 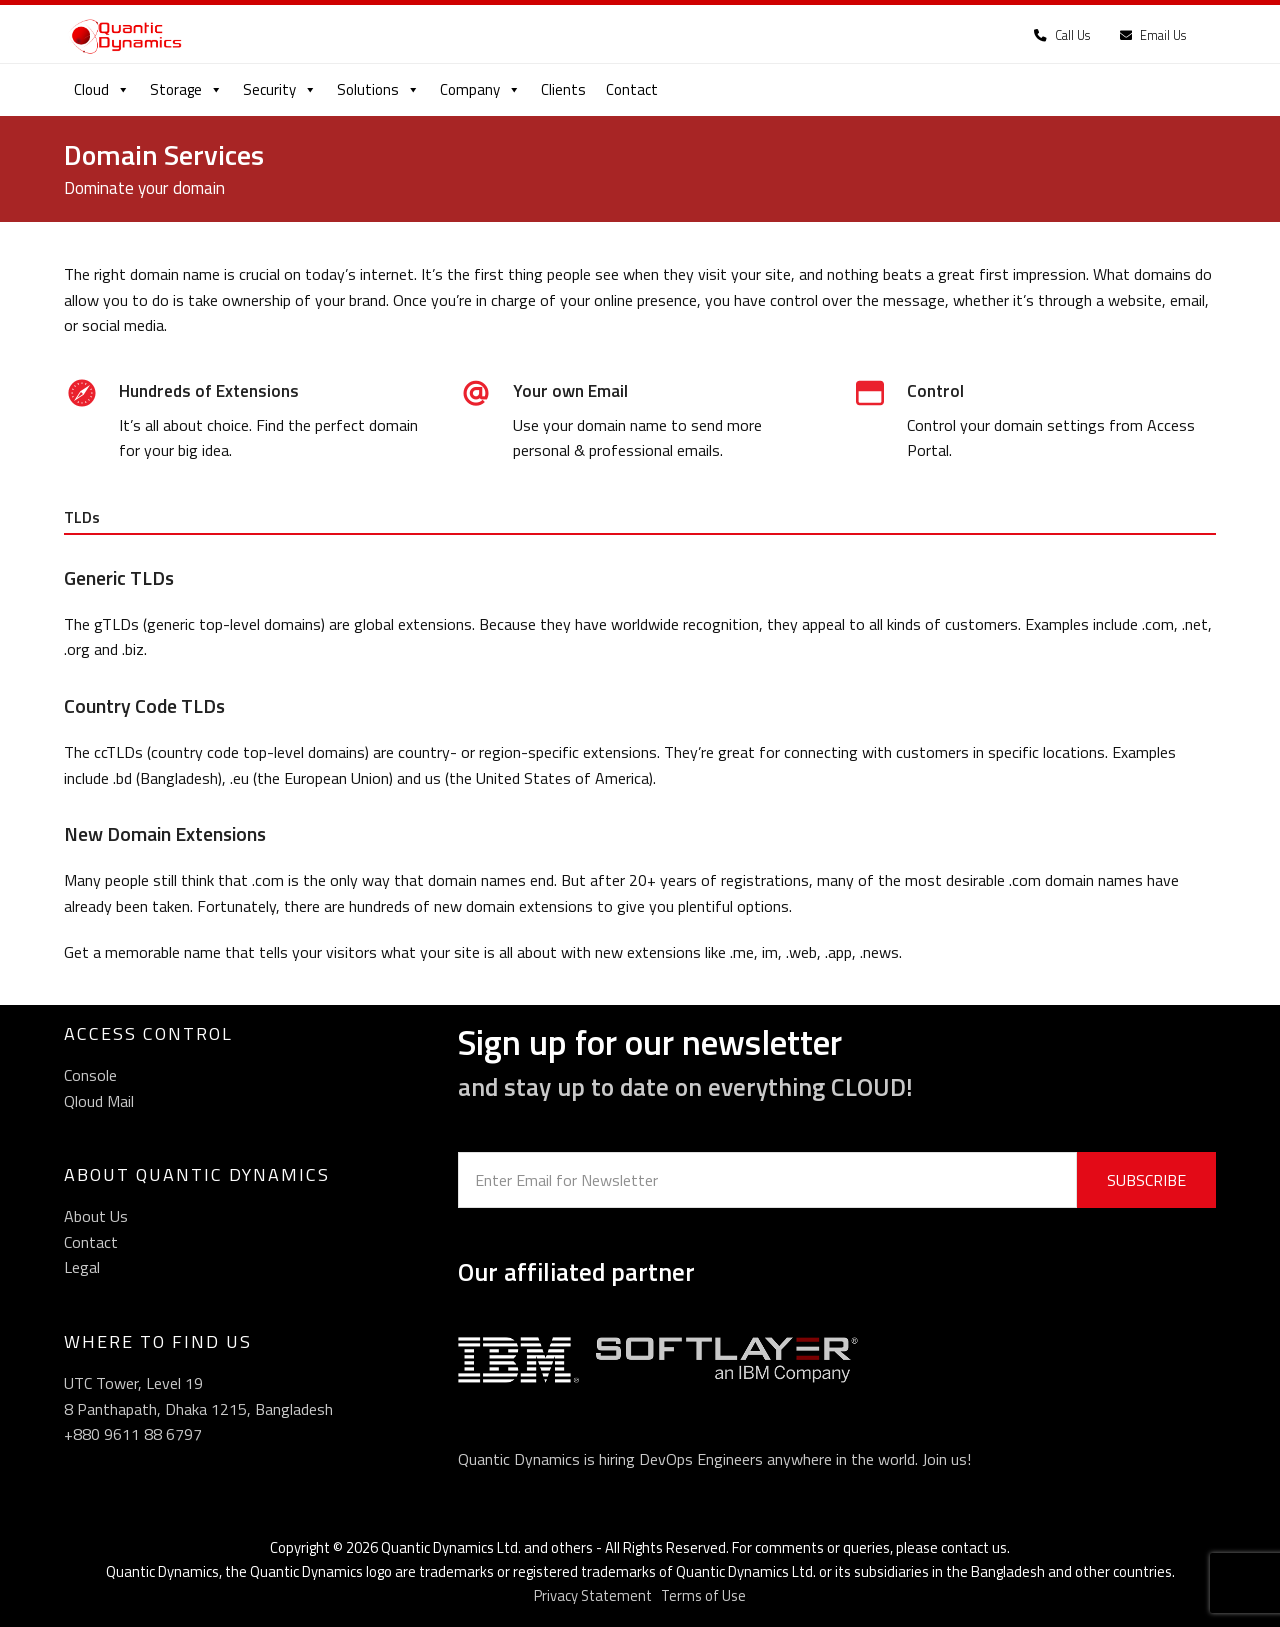 What do you see at coordinates (974, 1547) in the screenshot?
I see `contact us` at bounding box center [974, 1547].